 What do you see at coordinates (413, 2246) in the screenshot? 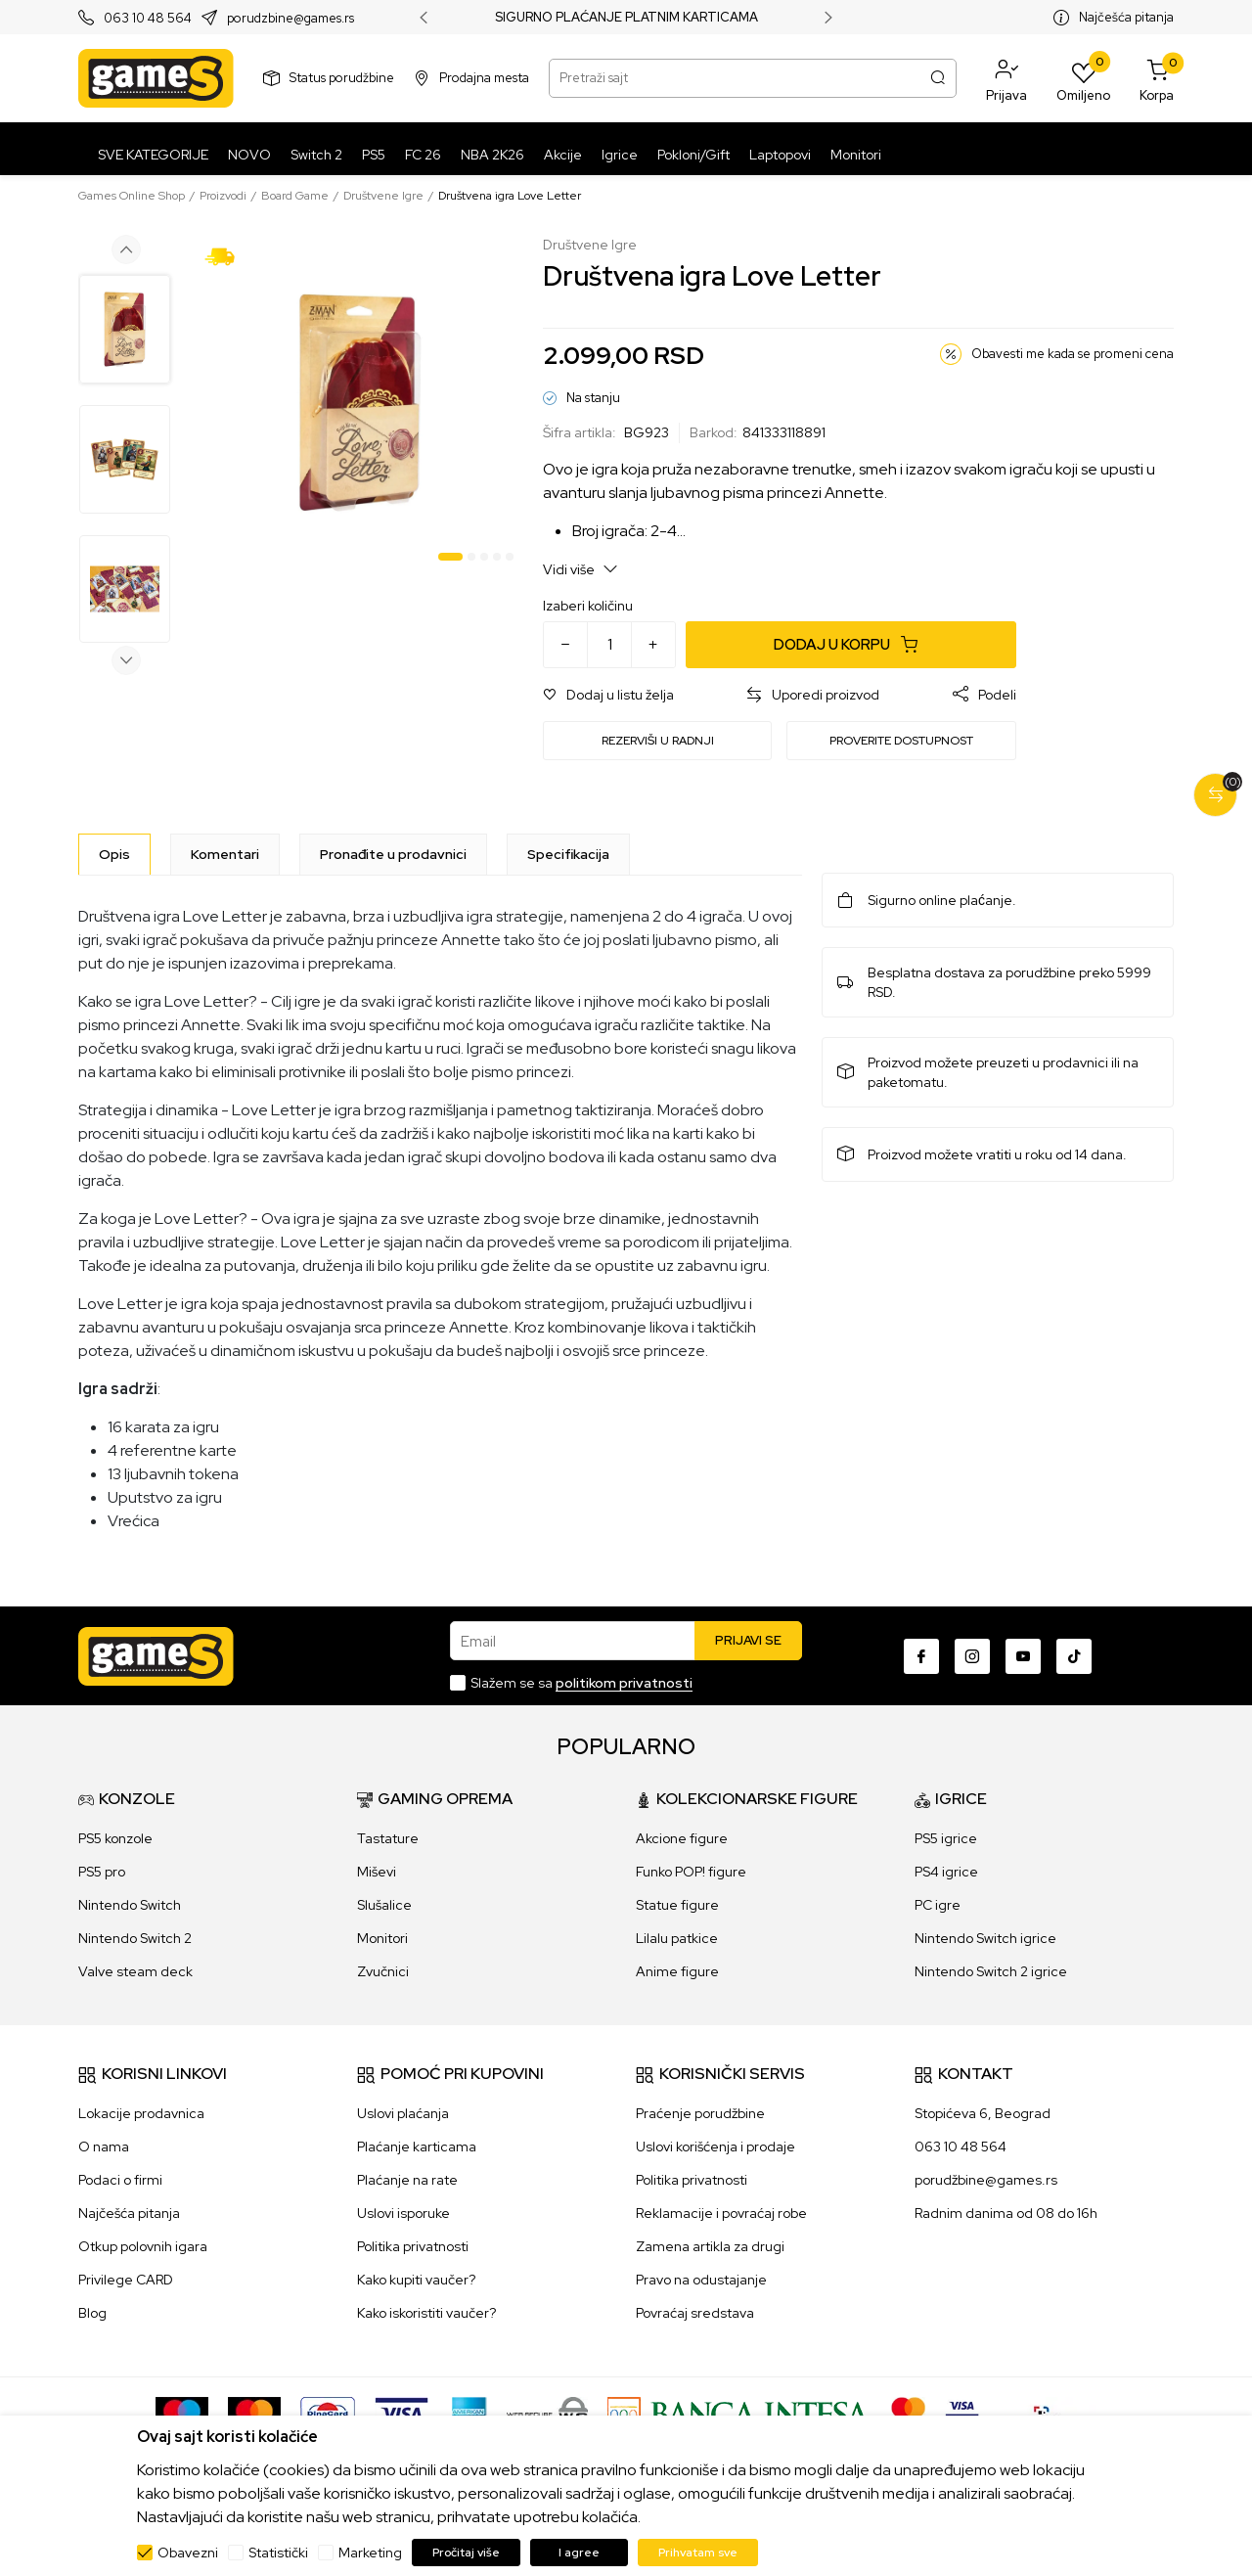
I see `Politika privatnosti` at bounding box center [413, 2246].